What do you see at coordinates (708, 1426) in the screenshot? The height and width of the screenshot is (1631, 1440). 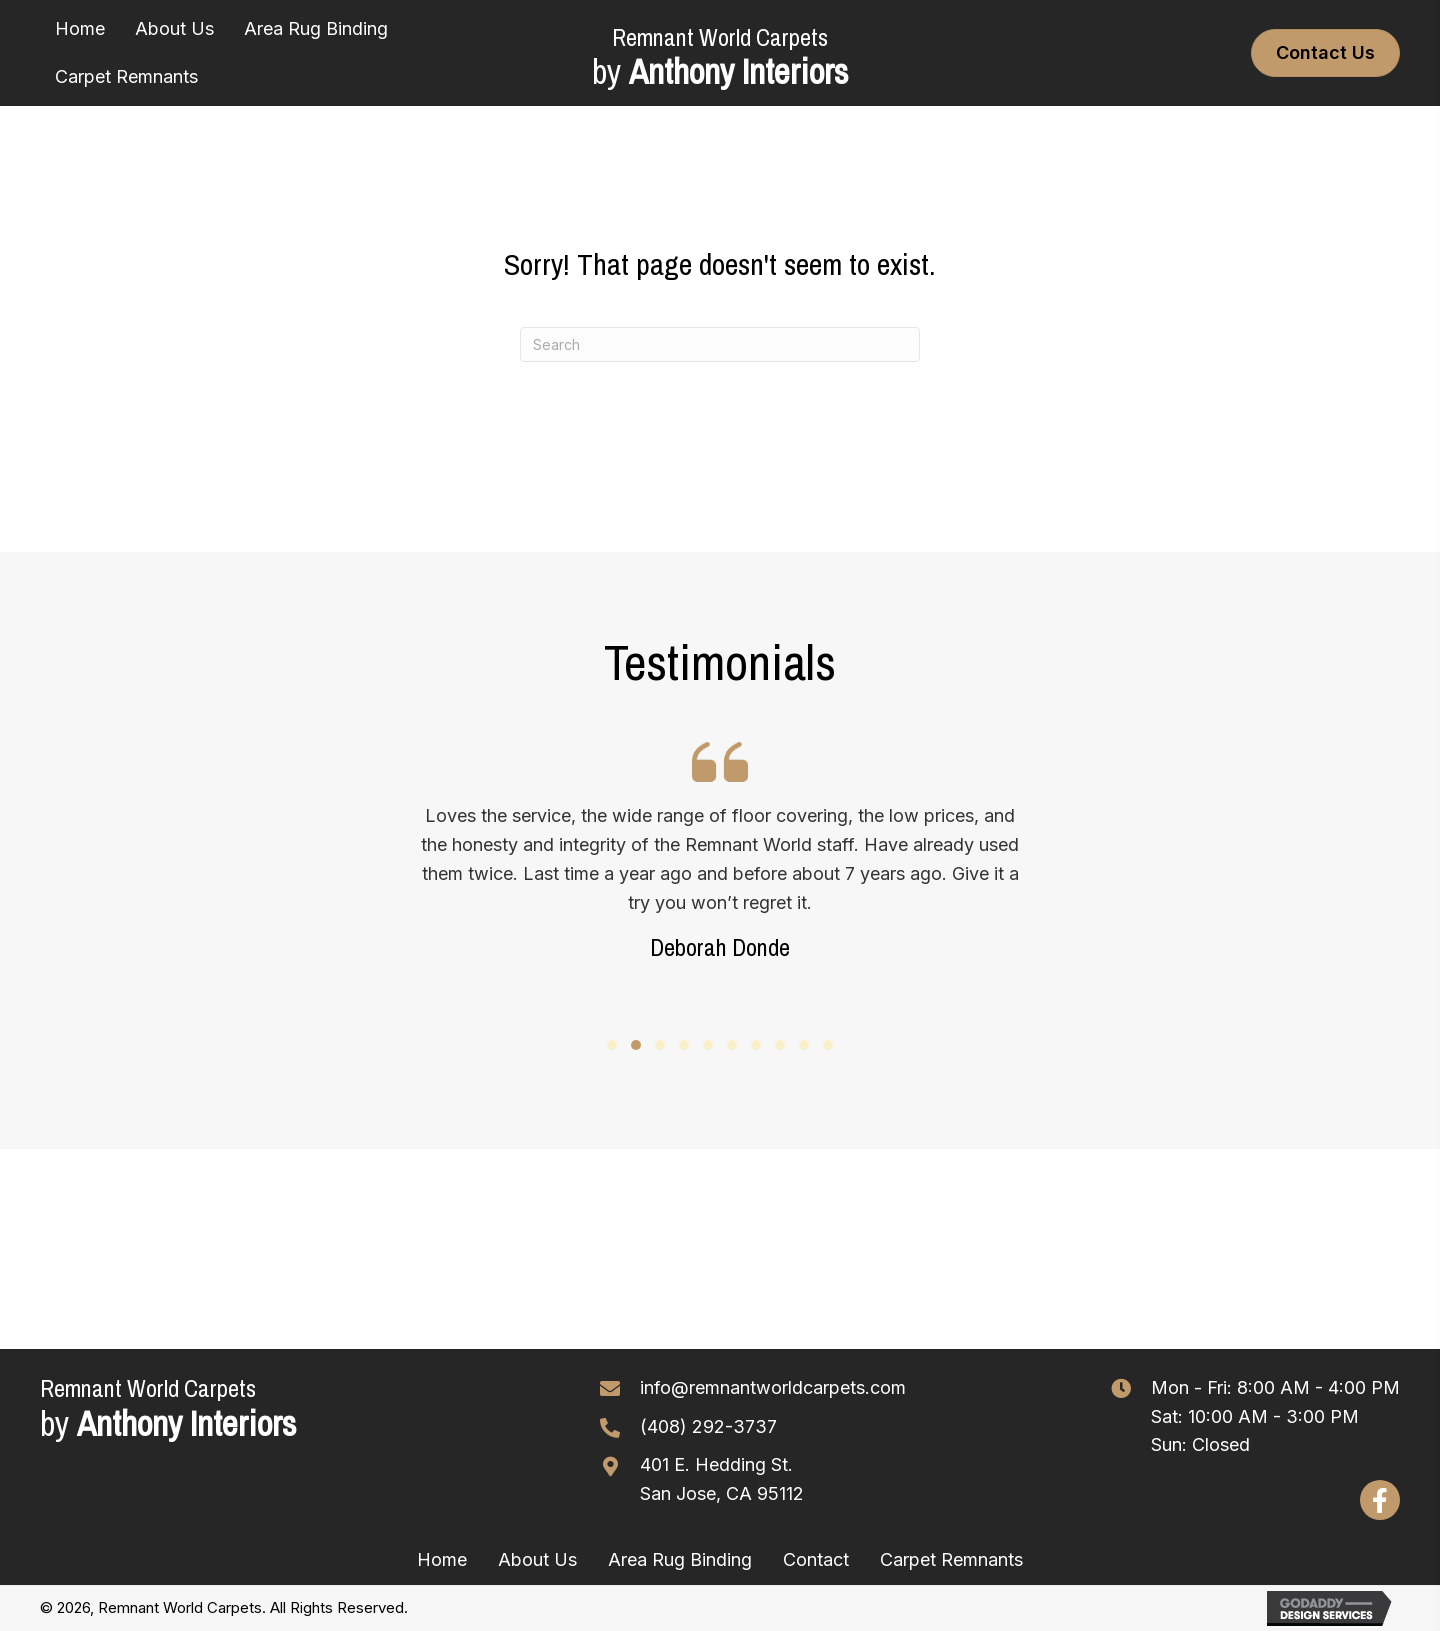 I see `(408) 292-3737` at bounding box center [708, 1426].